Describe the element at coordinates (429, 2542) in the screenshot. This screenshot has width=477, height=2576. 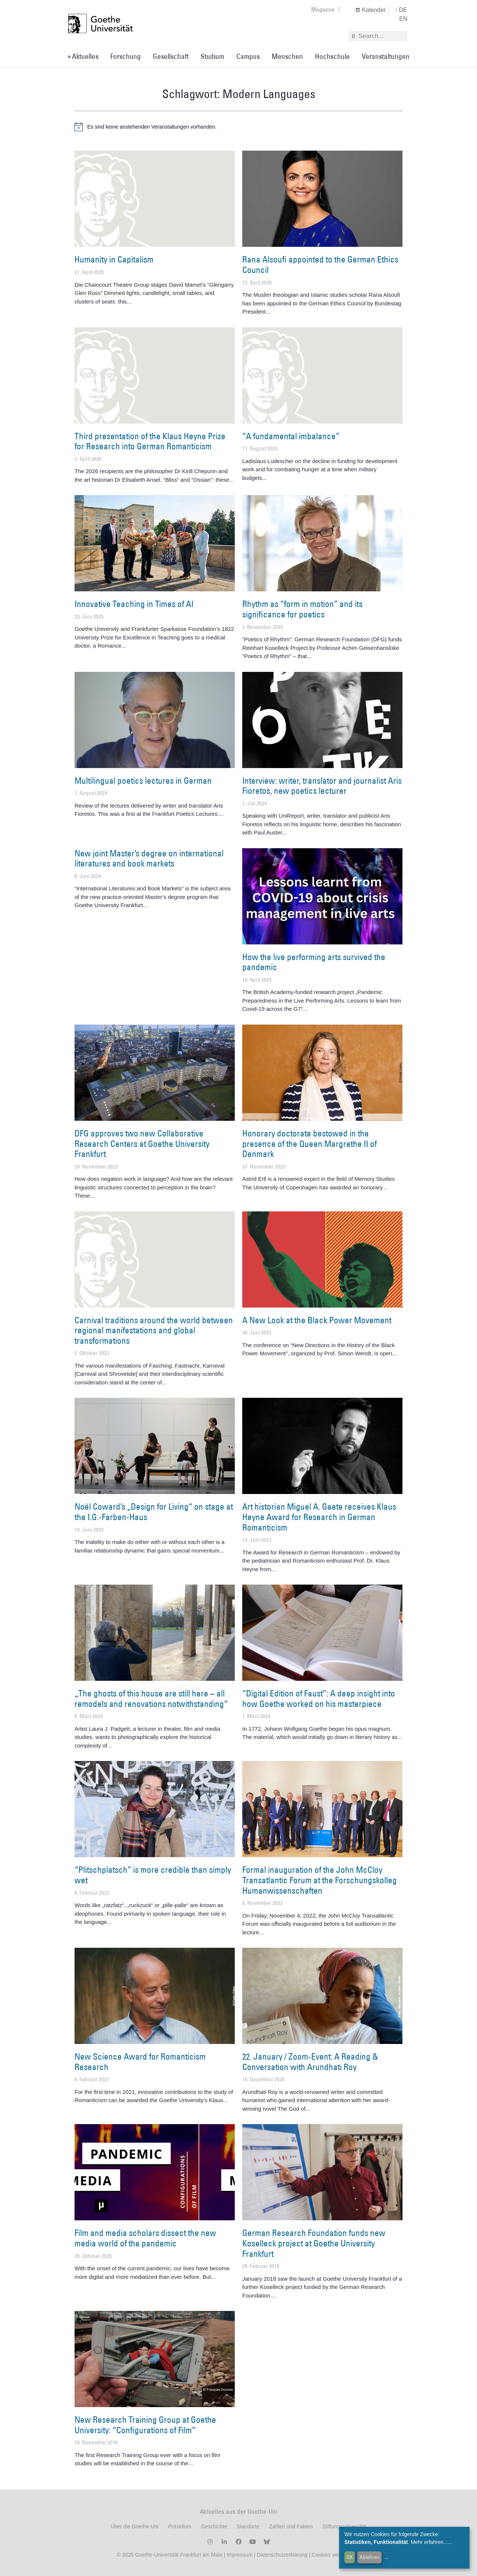
I see `Mehr erfahren...` at that location.